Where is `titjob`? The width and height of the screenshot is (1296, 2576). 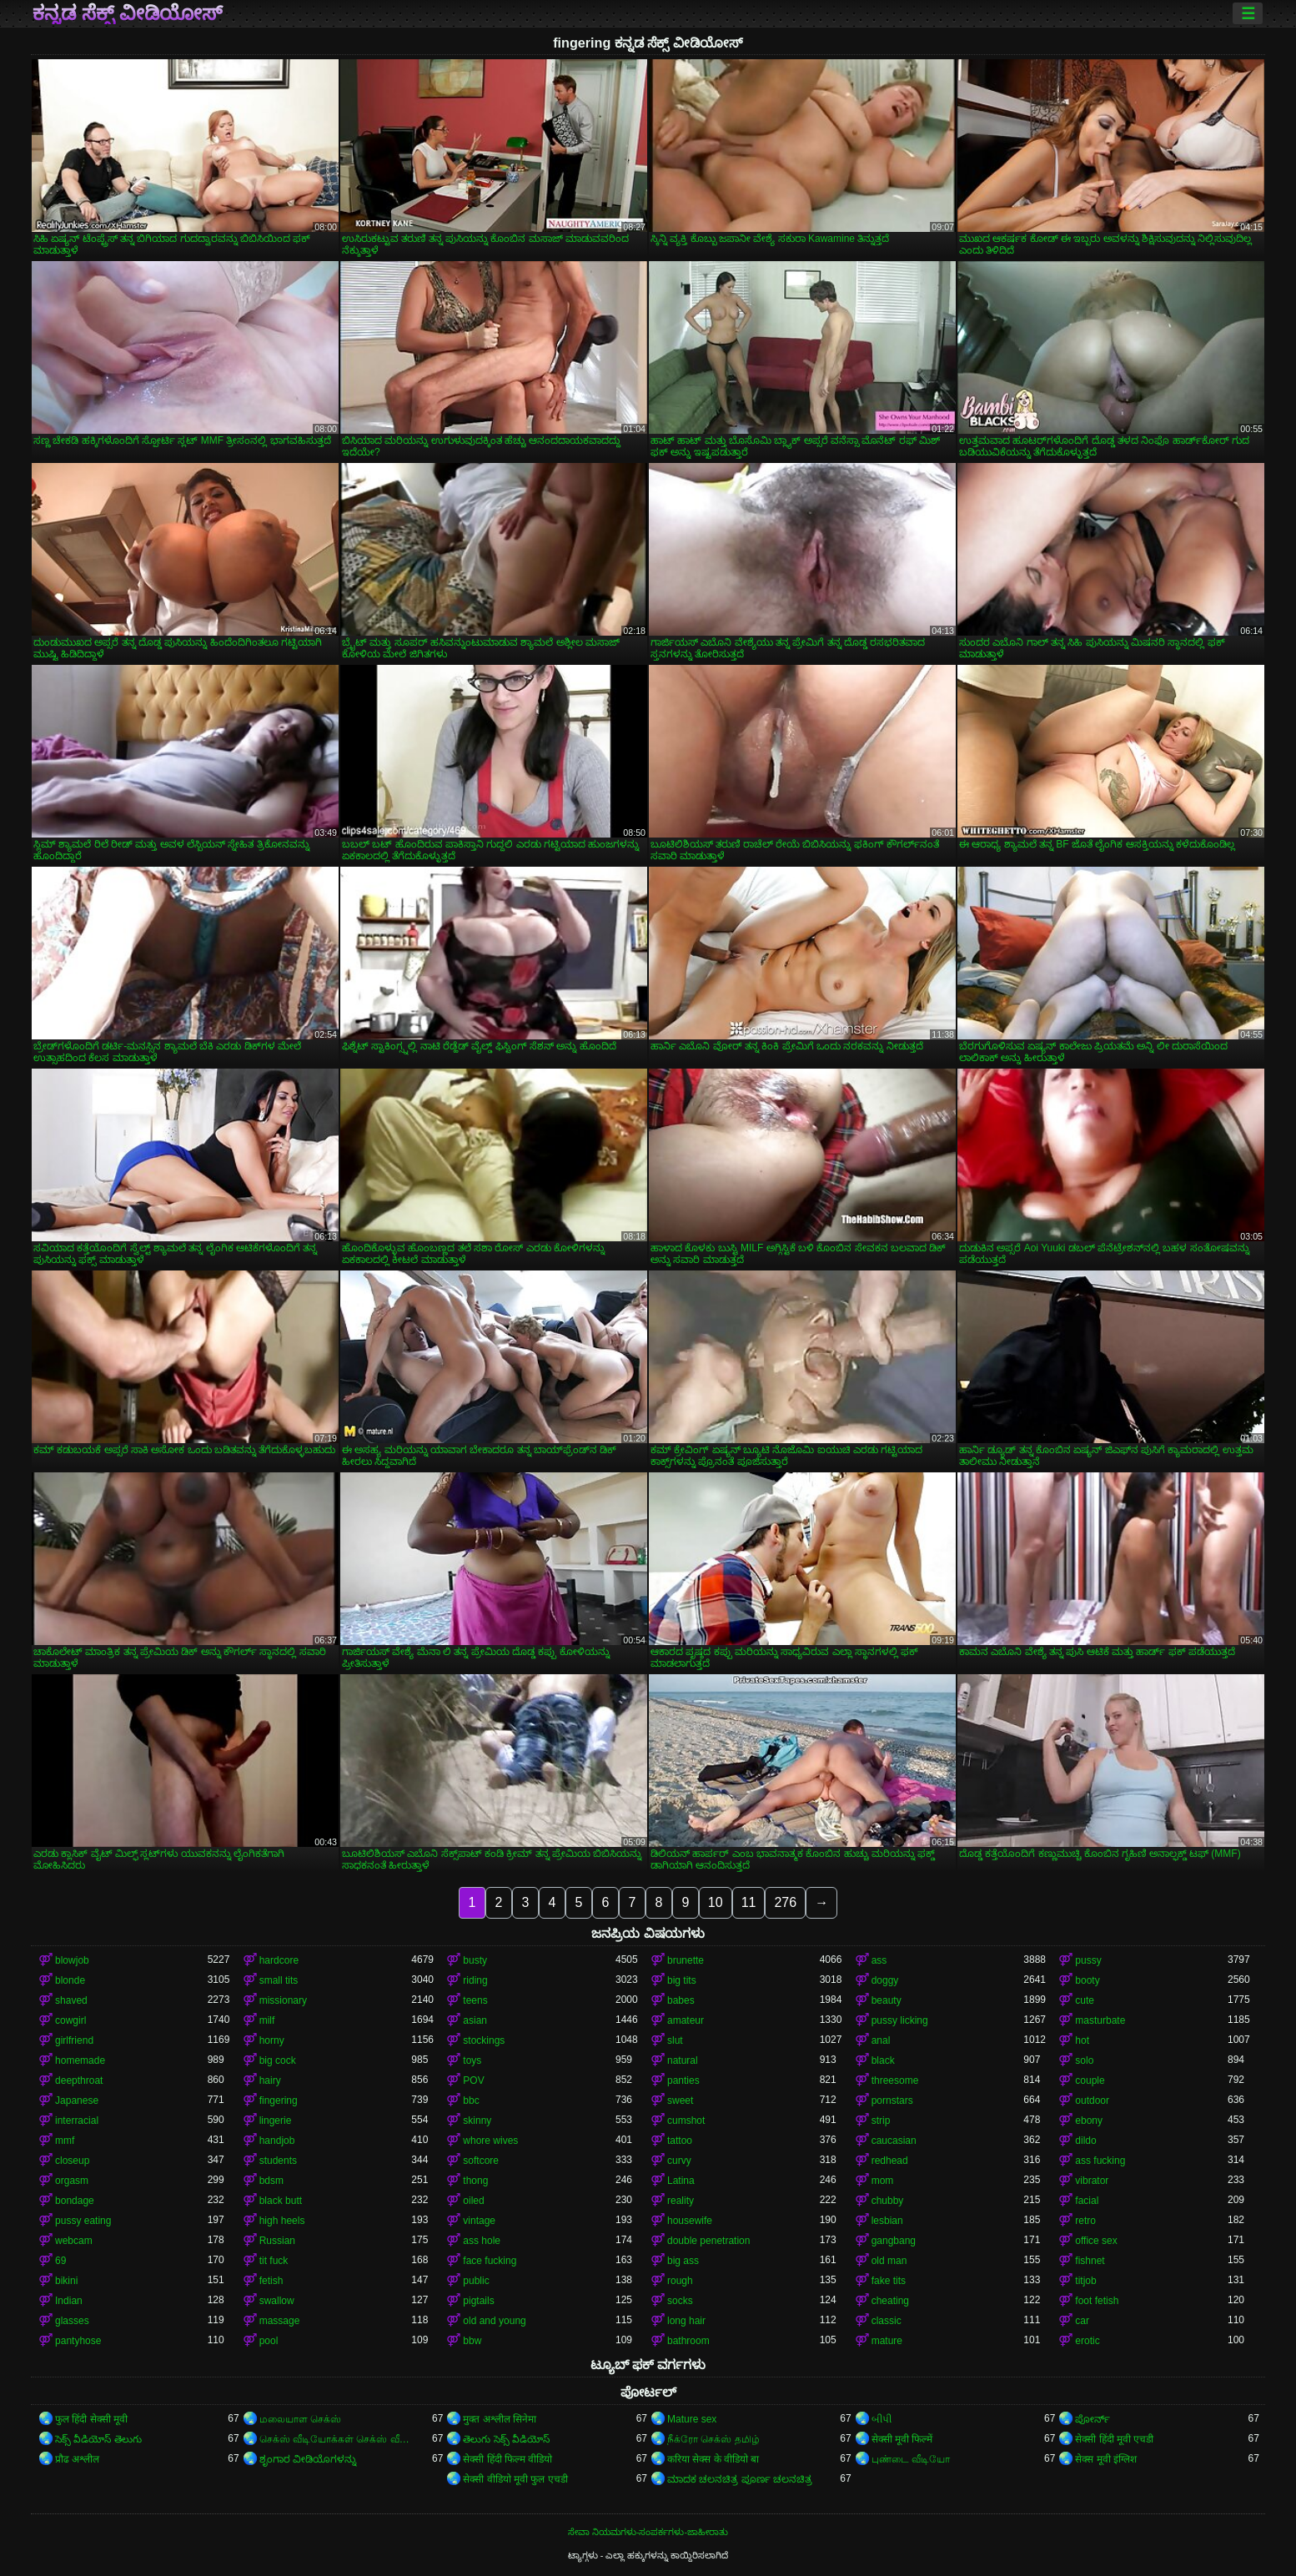
titjob is located at coordinates (1085, 2281).